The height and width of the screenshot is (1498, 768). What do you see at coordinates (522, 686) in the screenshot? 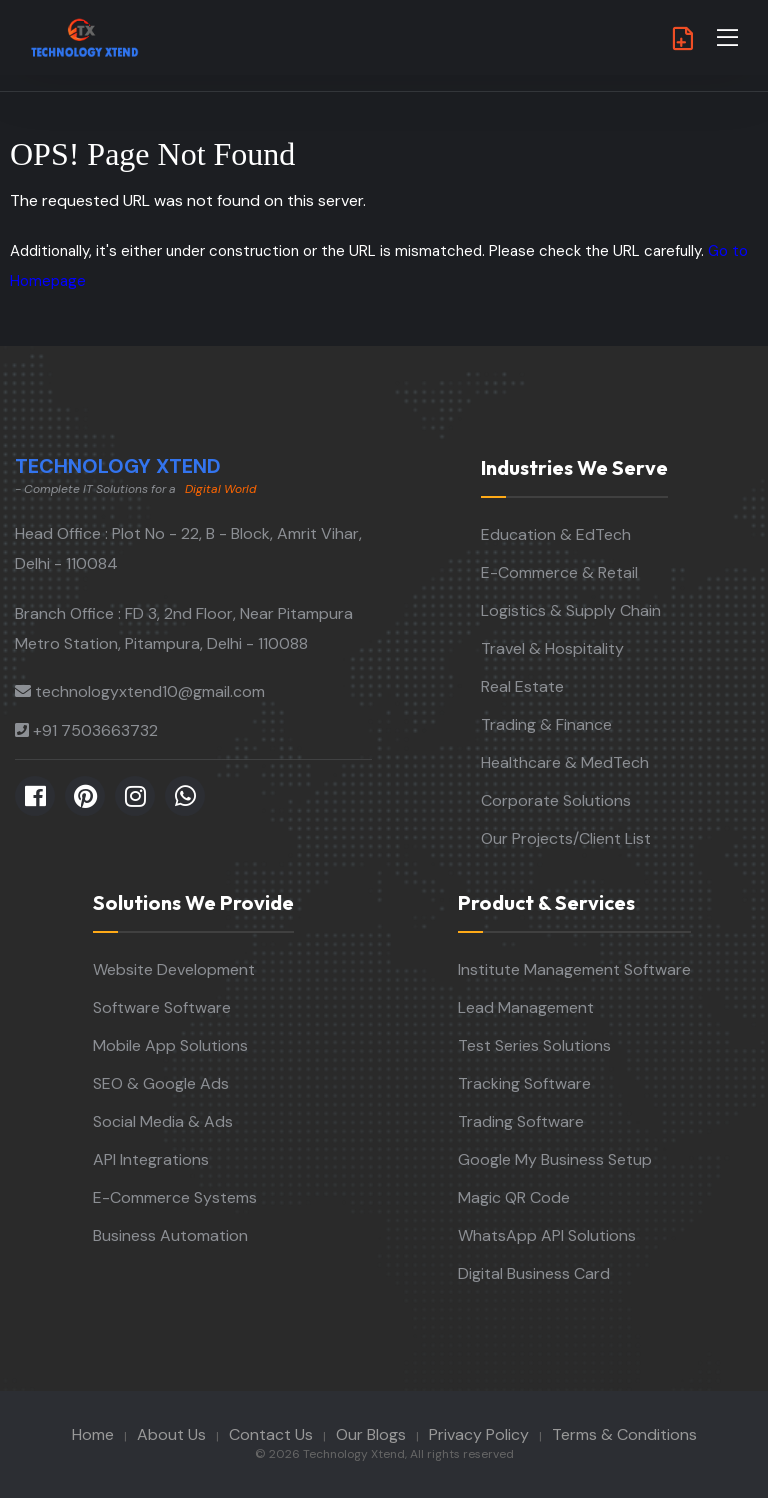
I see `Real Estate` at bounding box center [522, 686].